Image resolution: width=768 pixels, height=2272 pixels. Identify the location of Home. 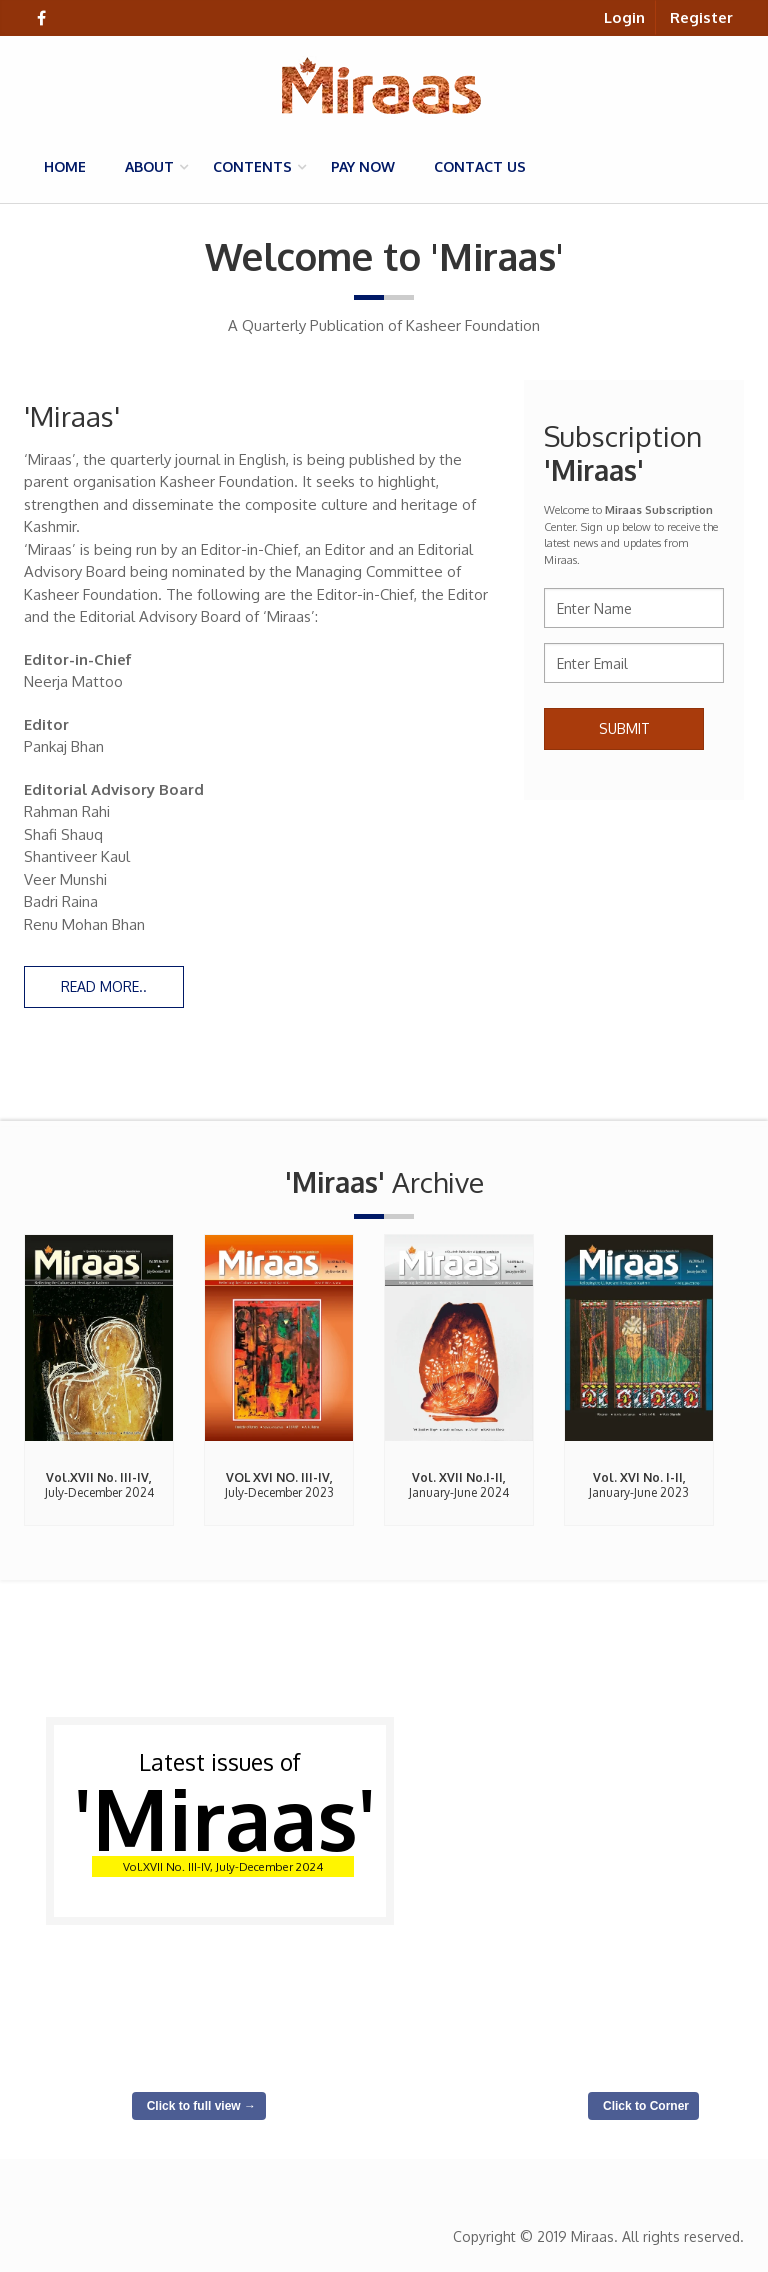
(65, 166).